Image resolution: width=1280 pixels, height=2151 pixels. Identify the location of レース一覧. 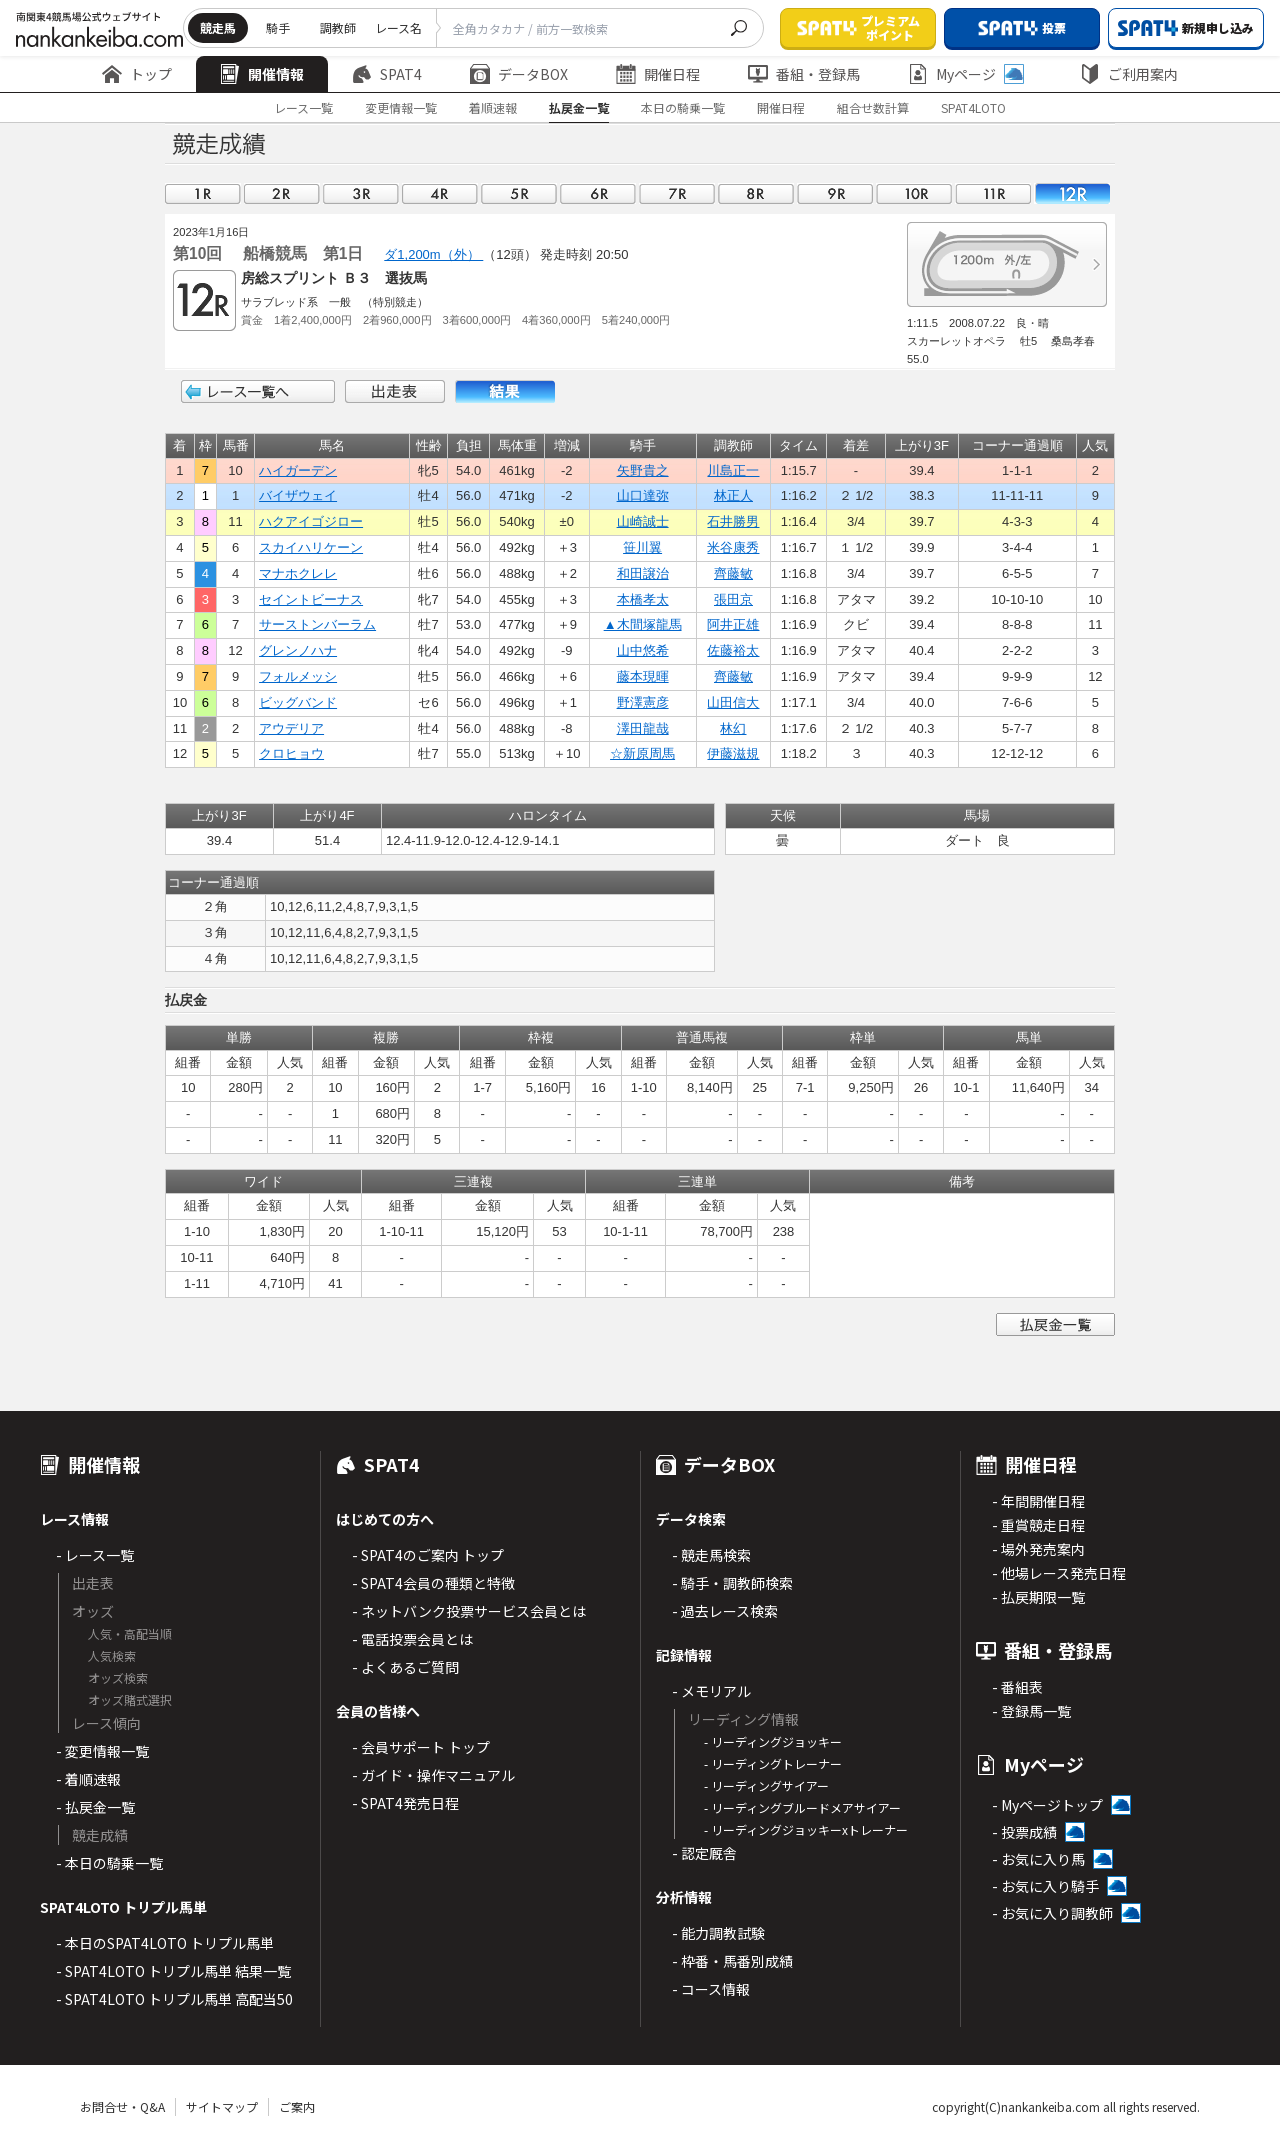
(303, 107).